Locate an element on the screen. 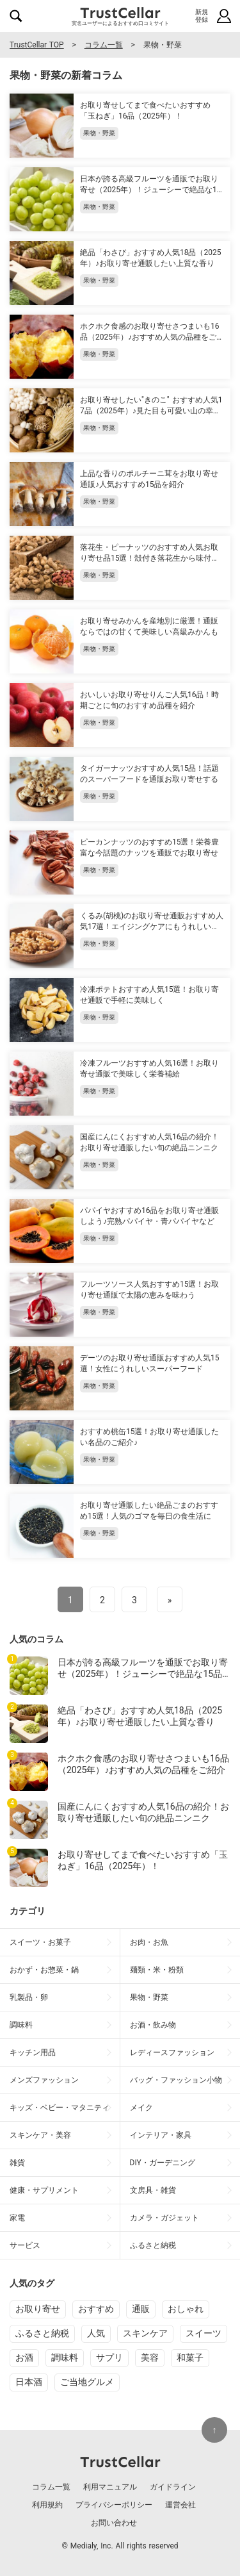 The image size is (240, 2576). おすすめ is located at coordinates (96, 2309).